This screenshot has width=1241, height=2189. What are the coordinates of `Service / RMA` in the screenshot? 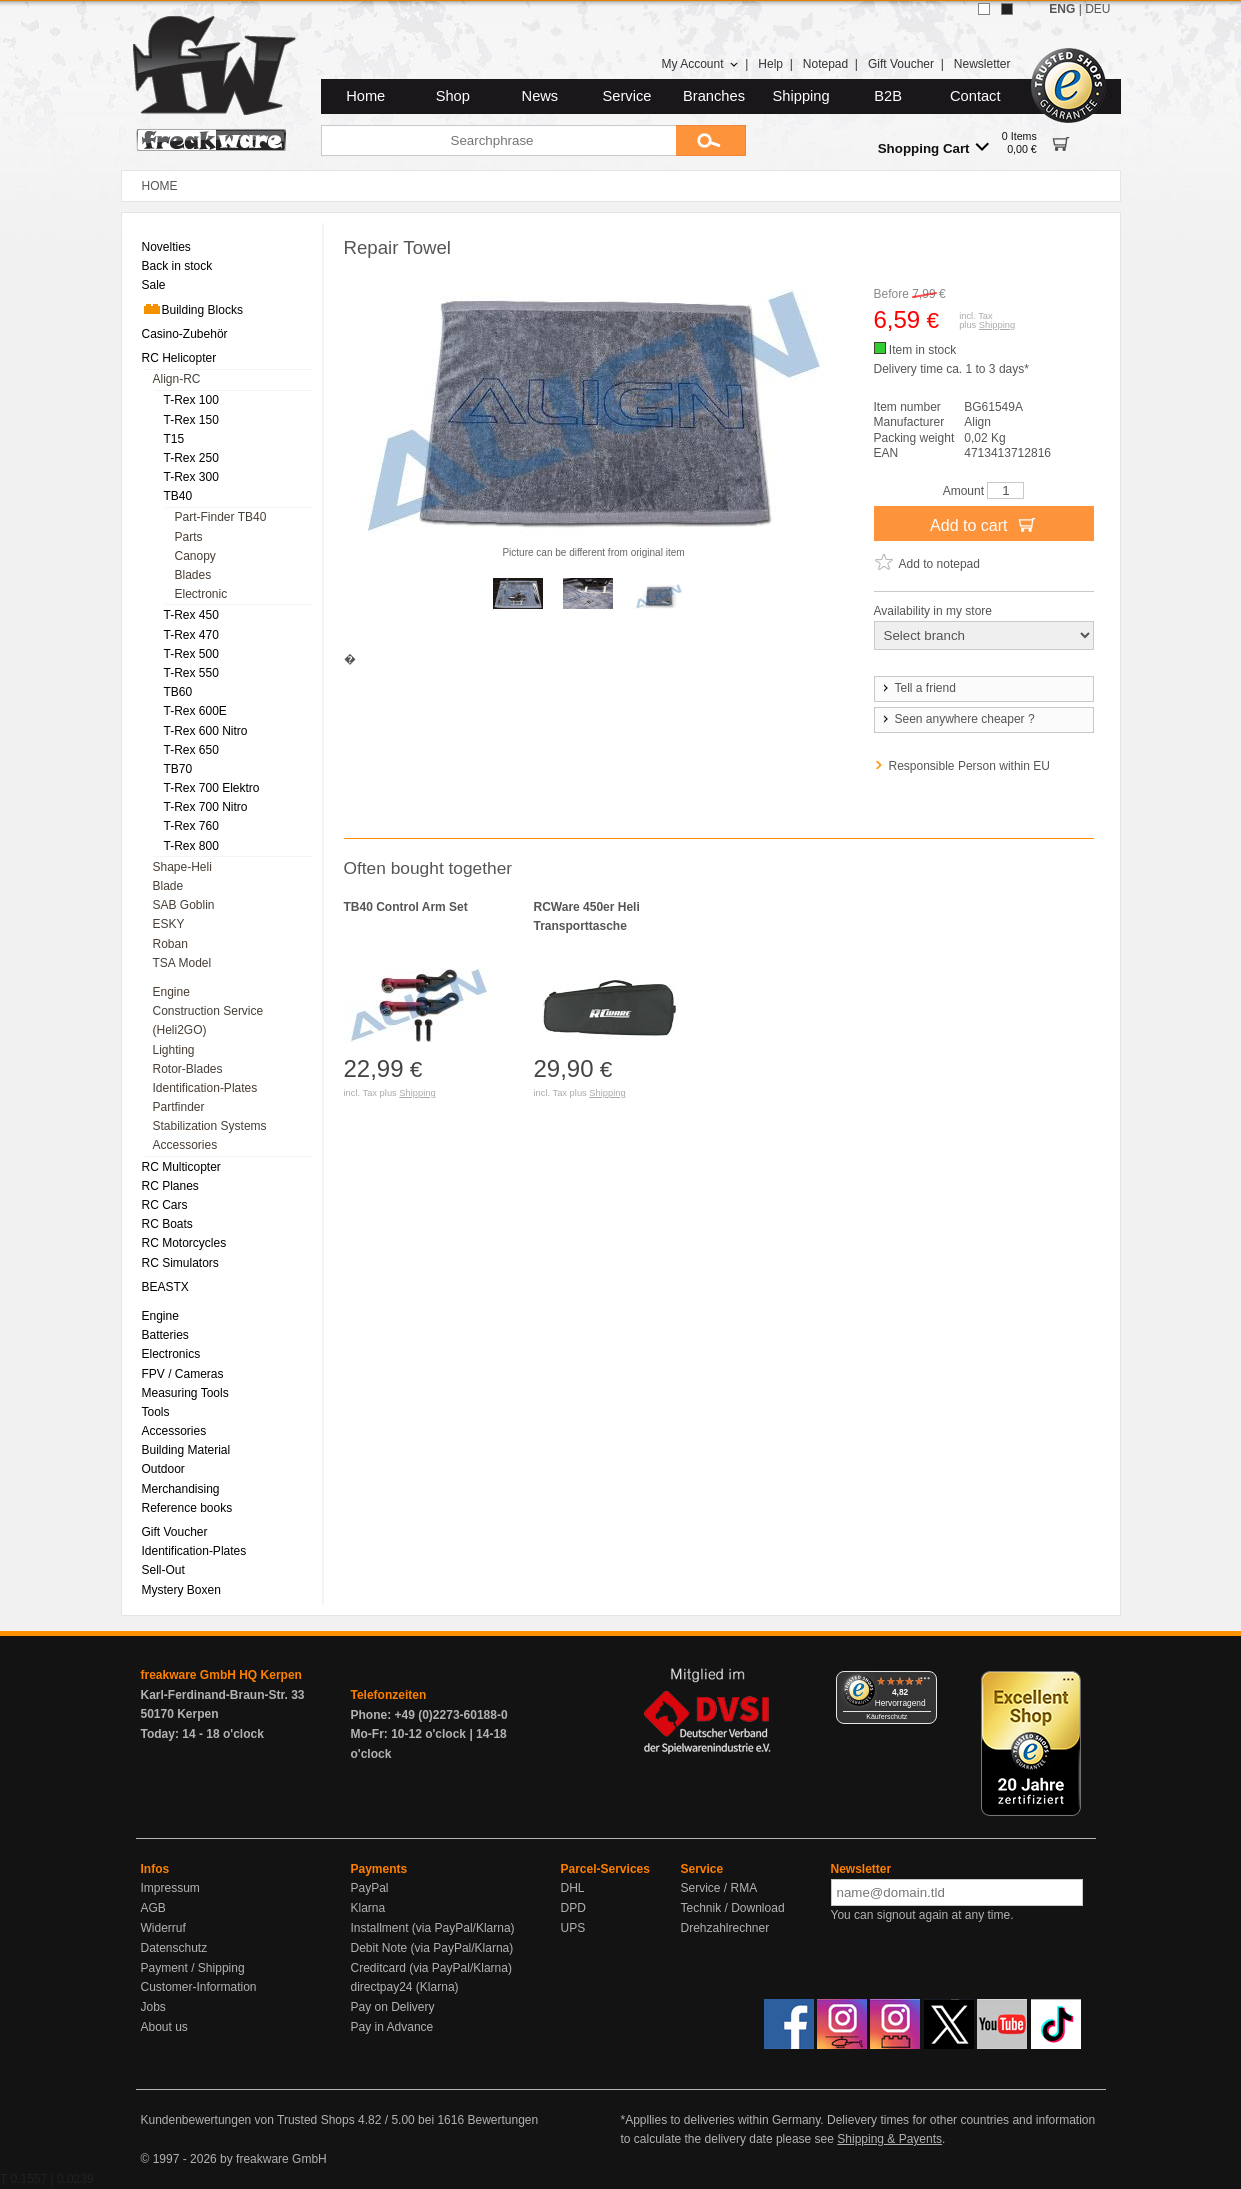 It's located at (719, 1888).